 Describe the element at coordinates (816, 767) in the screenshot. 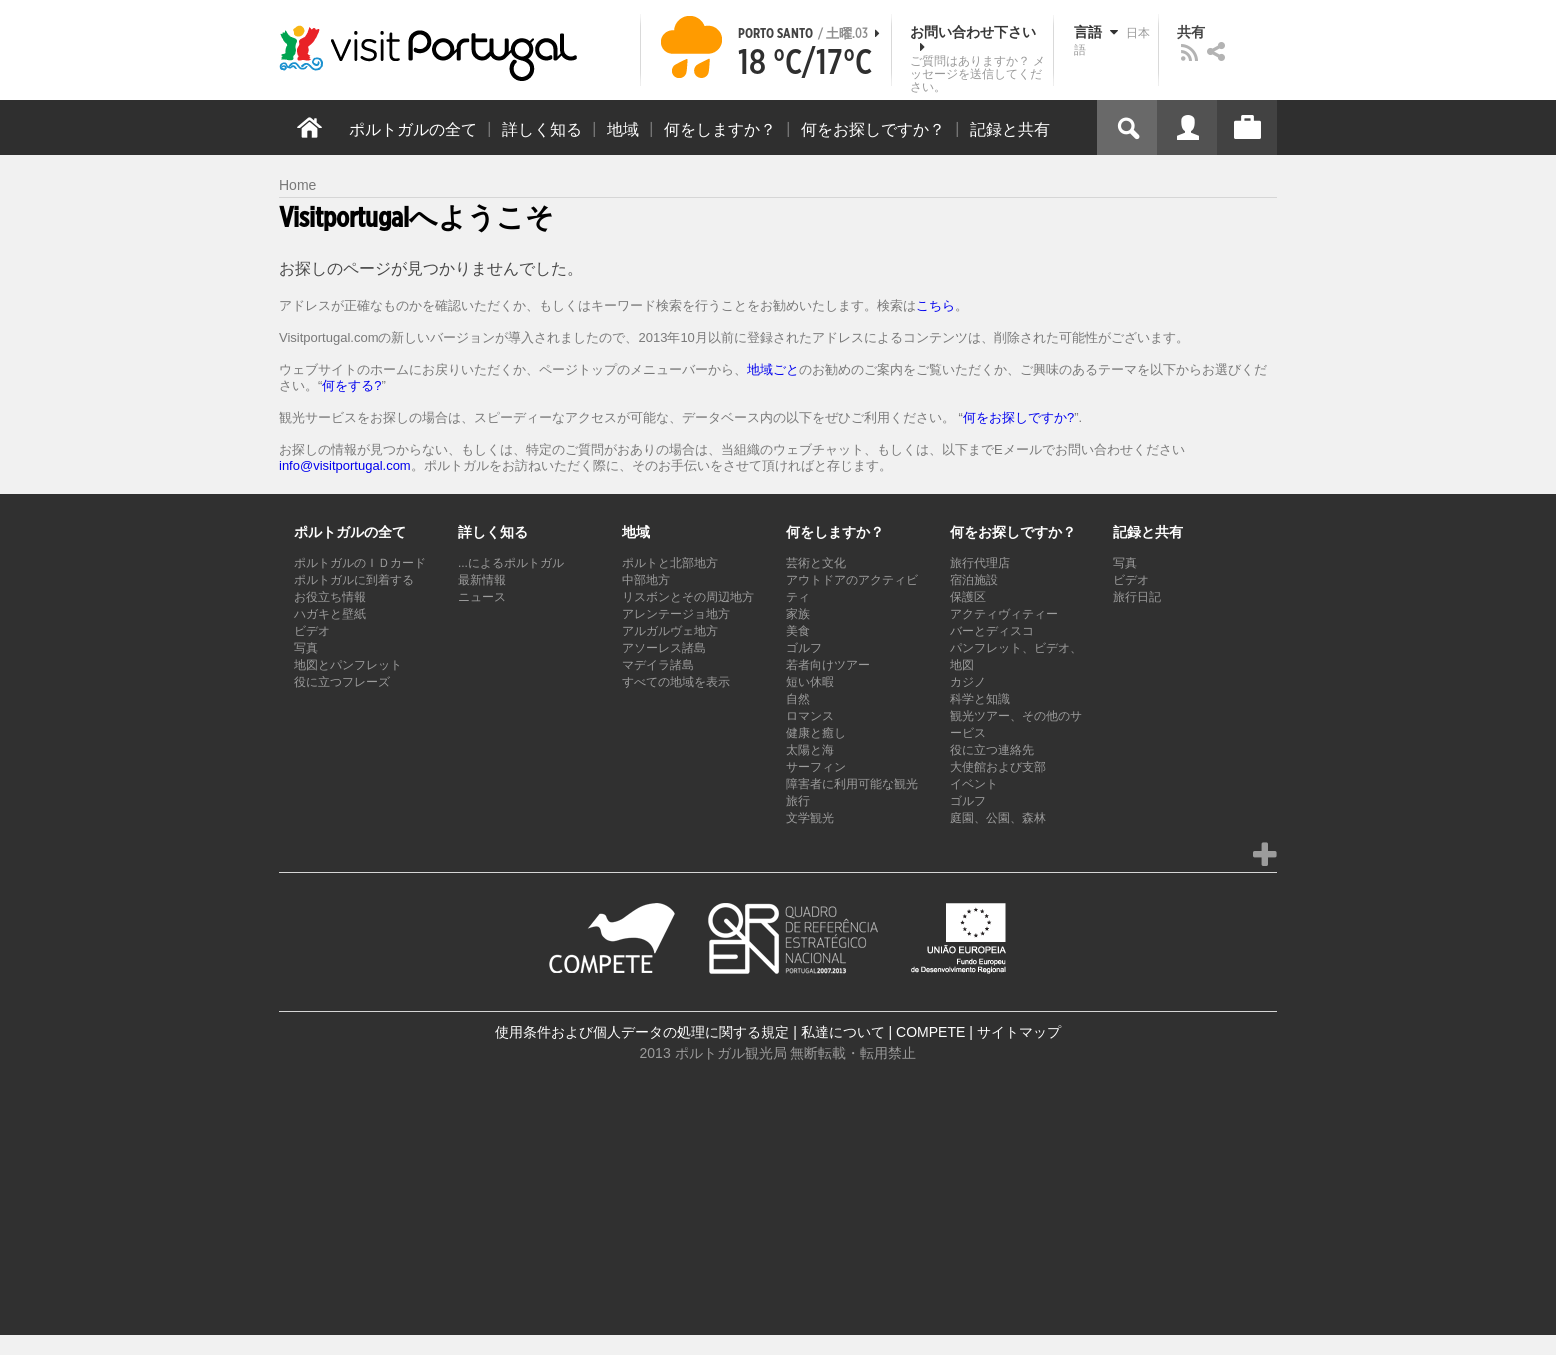

I see `サーフィン` at that location.